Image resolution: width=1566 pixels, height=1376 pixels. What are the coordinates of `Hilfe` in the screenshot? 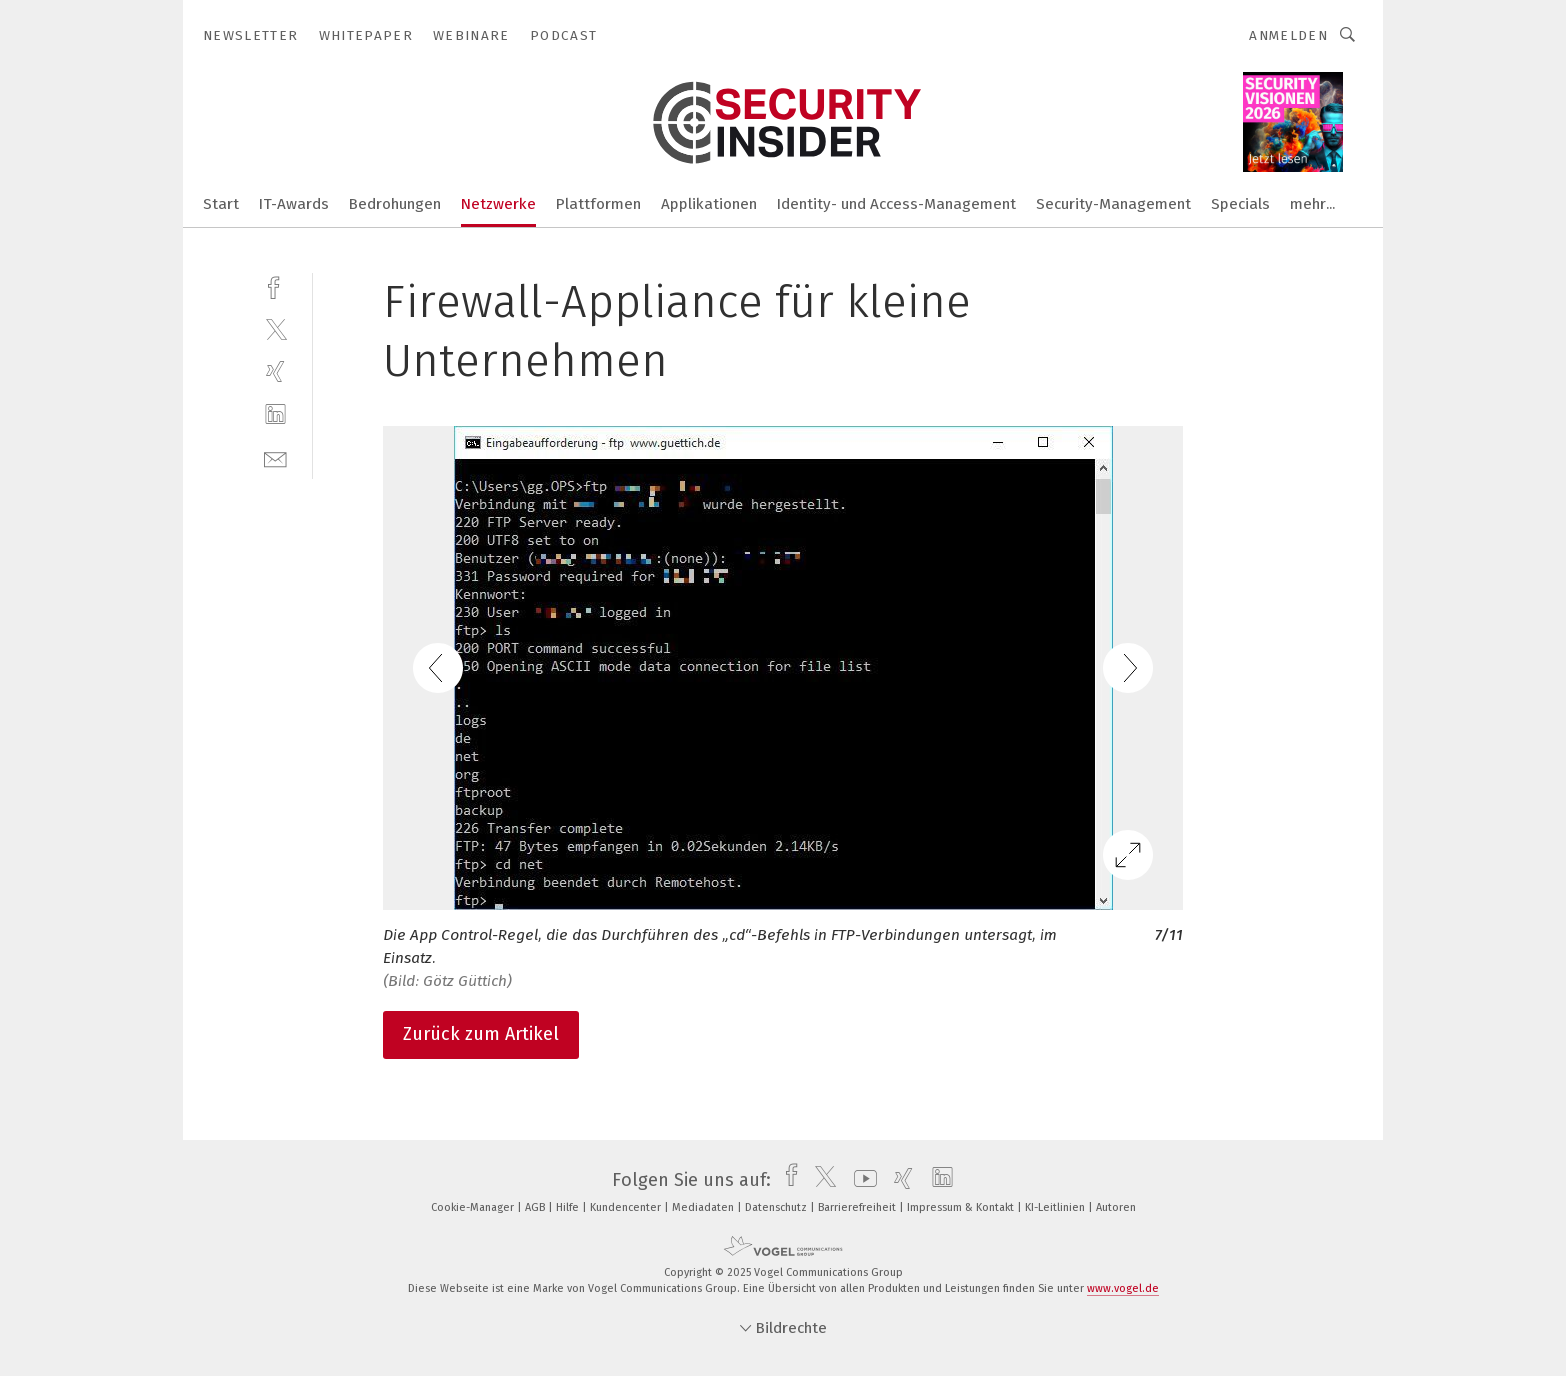 It's located at (569, 1207).